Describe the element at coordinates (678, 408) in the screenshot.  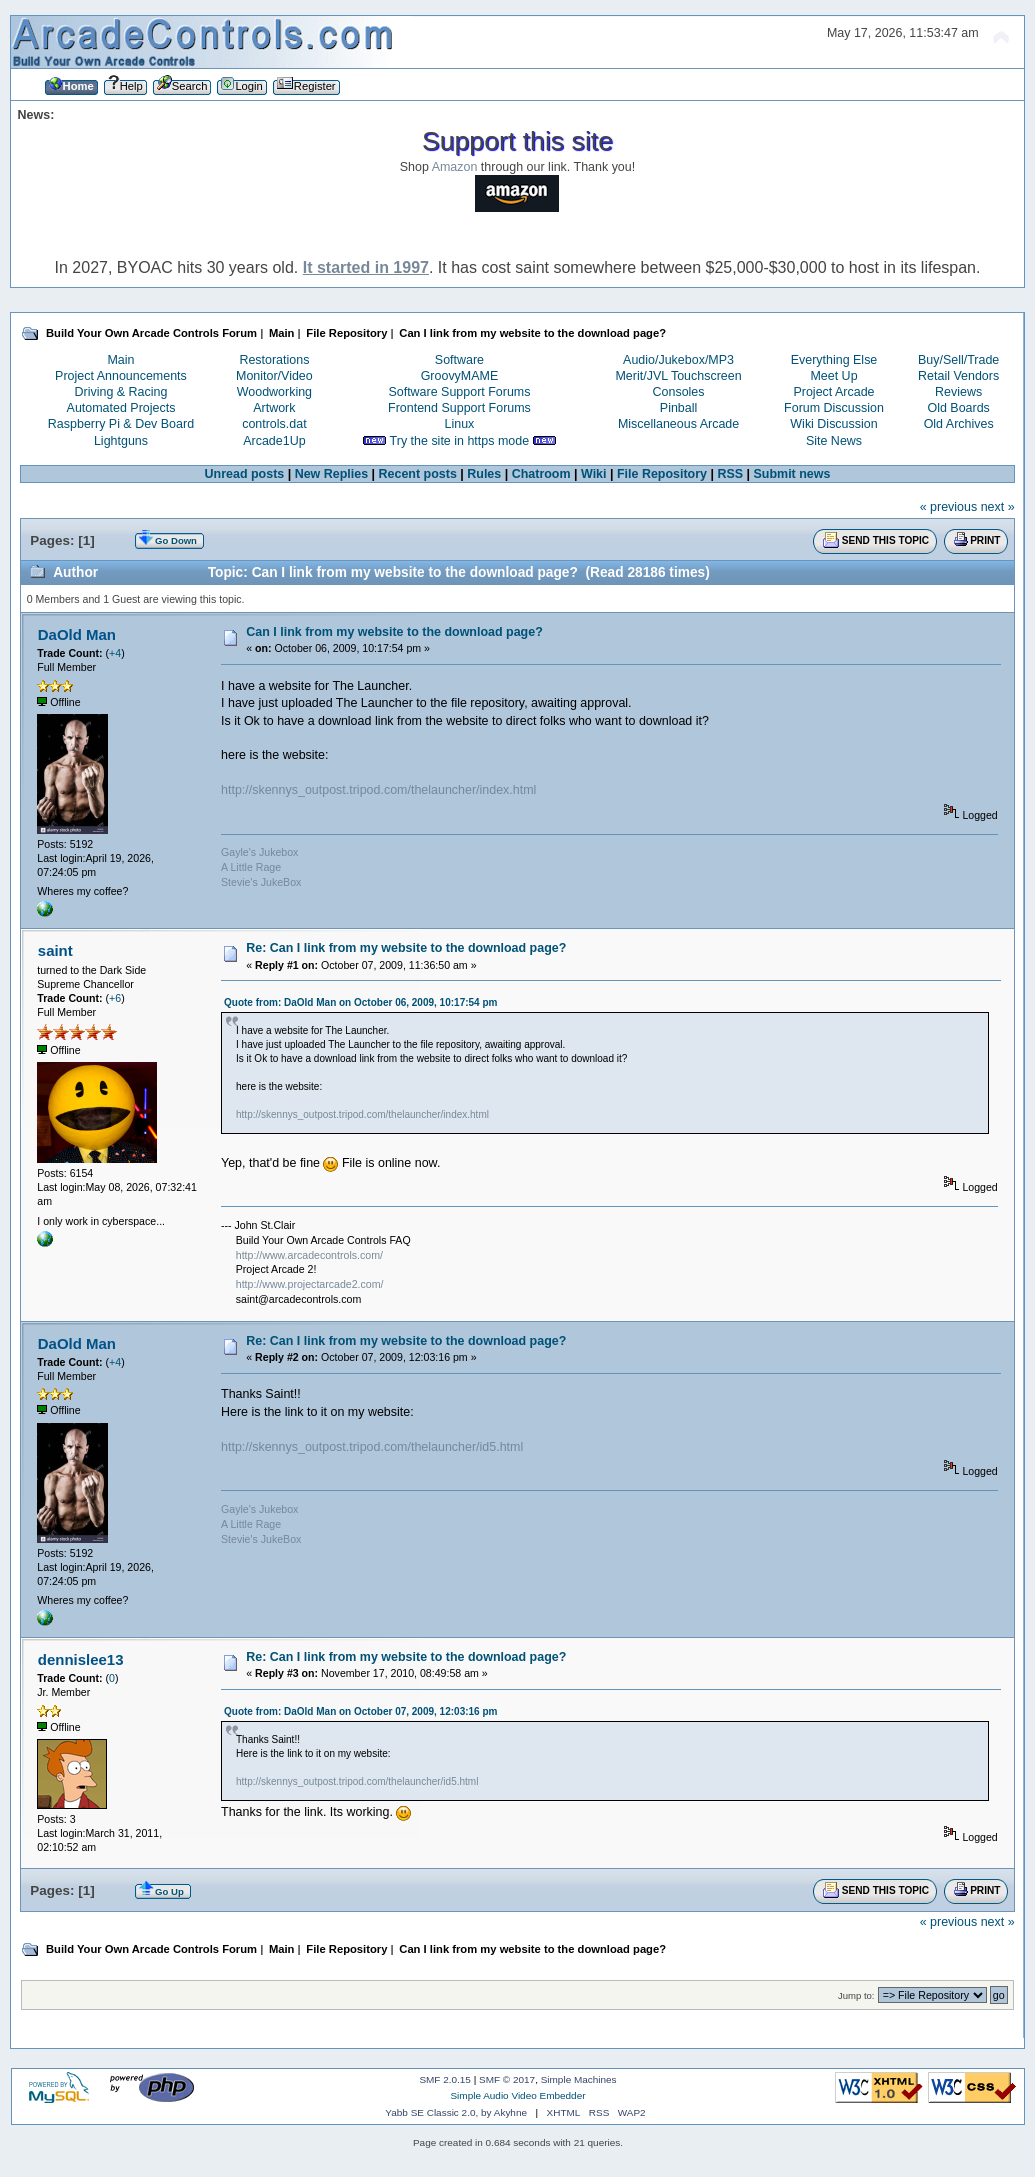
I see `Pinball` at that location.